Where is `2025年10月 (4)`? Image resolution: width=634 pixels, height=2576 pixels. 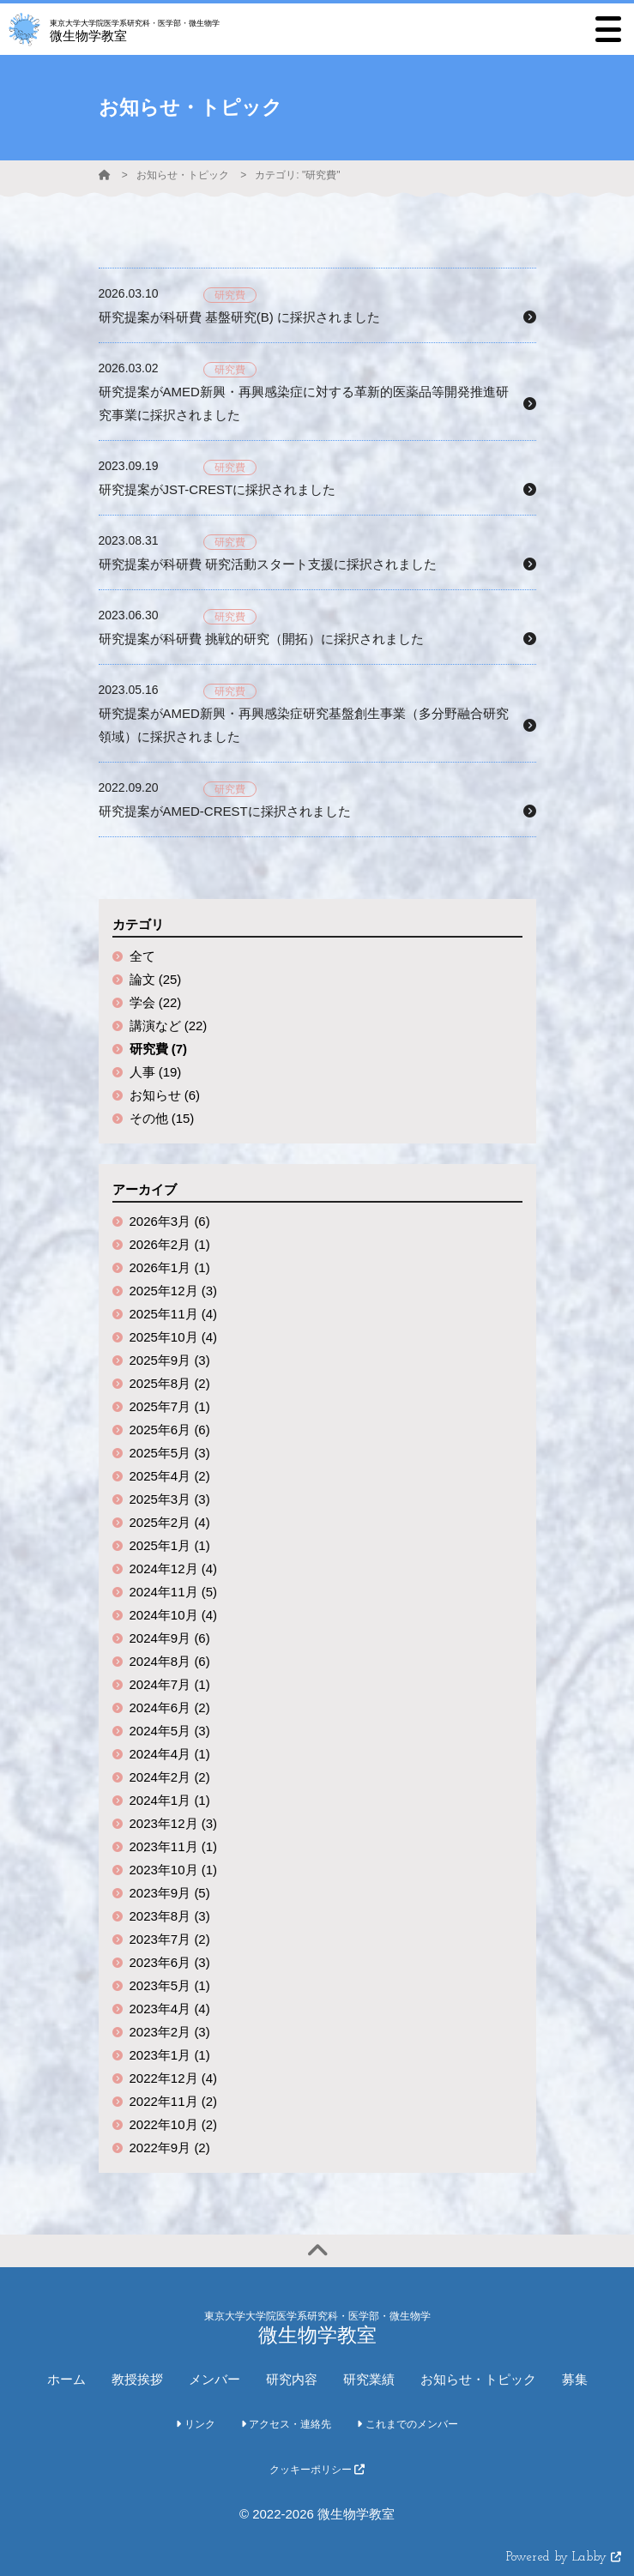
2025年10月 (4) is located at coordinates (174, 1337).